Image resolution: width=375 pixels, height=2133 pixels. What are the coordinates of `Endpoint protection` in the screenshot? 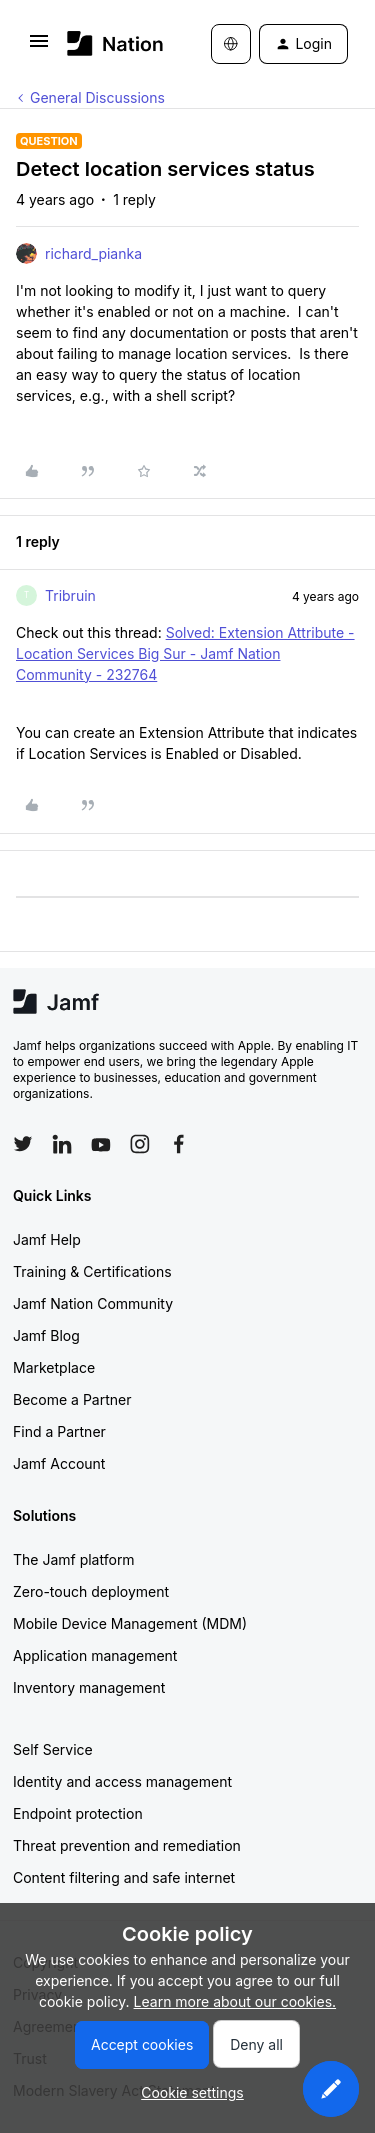 It's located at (78, 1813).